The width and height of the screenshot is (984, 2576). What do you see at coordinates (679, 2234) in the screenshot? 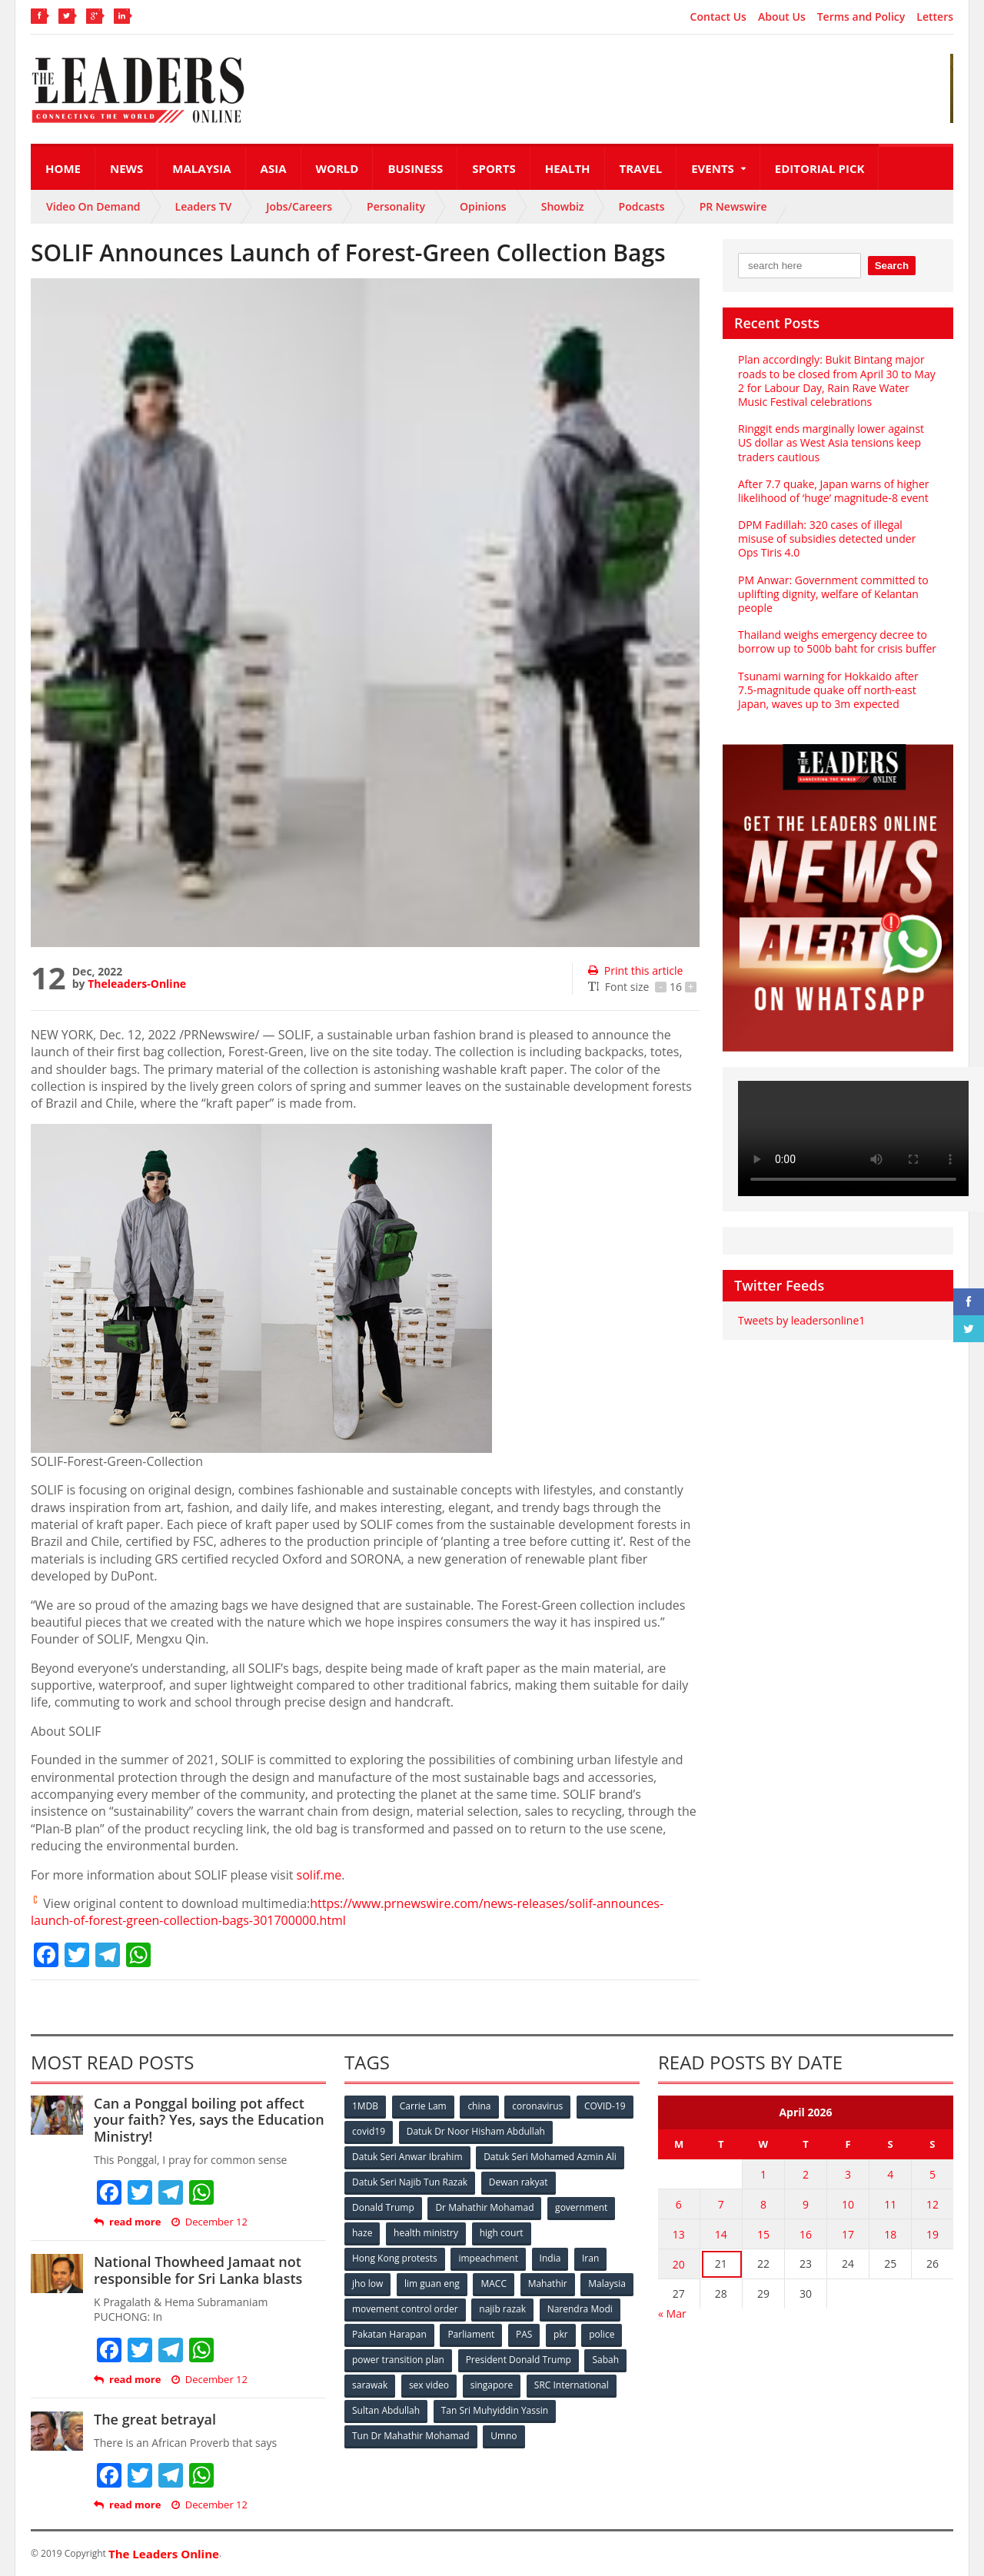
I see `13 [Posts published on April 13, 2026]` at bounding box center [679, 2234].